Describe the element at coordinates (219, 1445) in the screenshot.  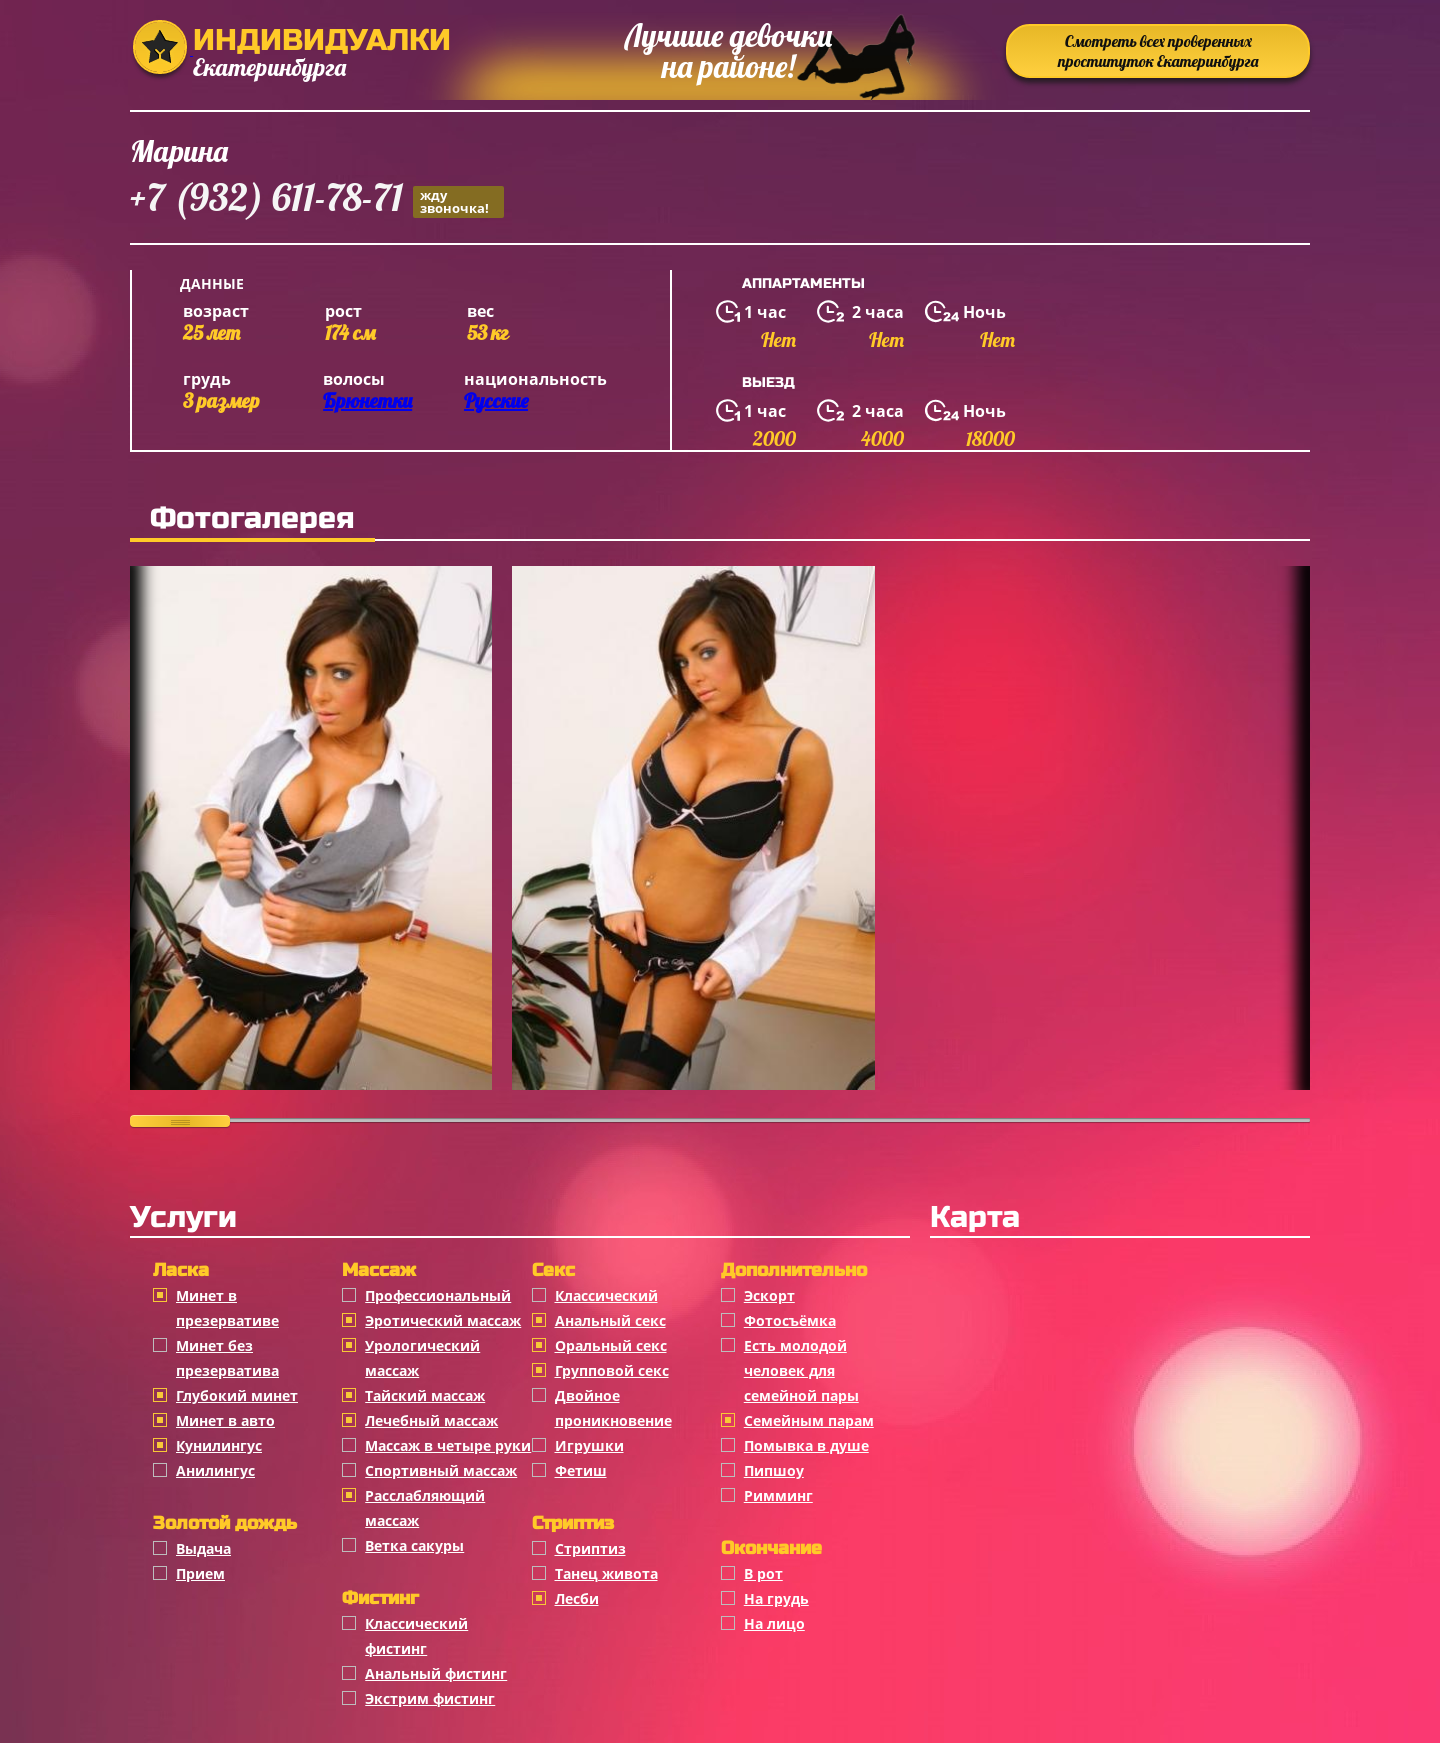
I see `Кунилингус` at that location.